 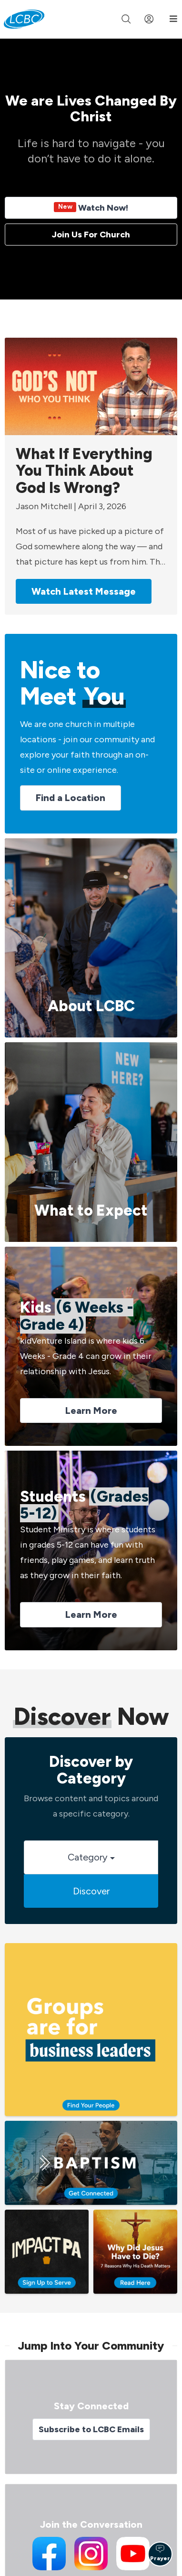 I want to click on Watch Latest Message, so click(x=83, y=591).